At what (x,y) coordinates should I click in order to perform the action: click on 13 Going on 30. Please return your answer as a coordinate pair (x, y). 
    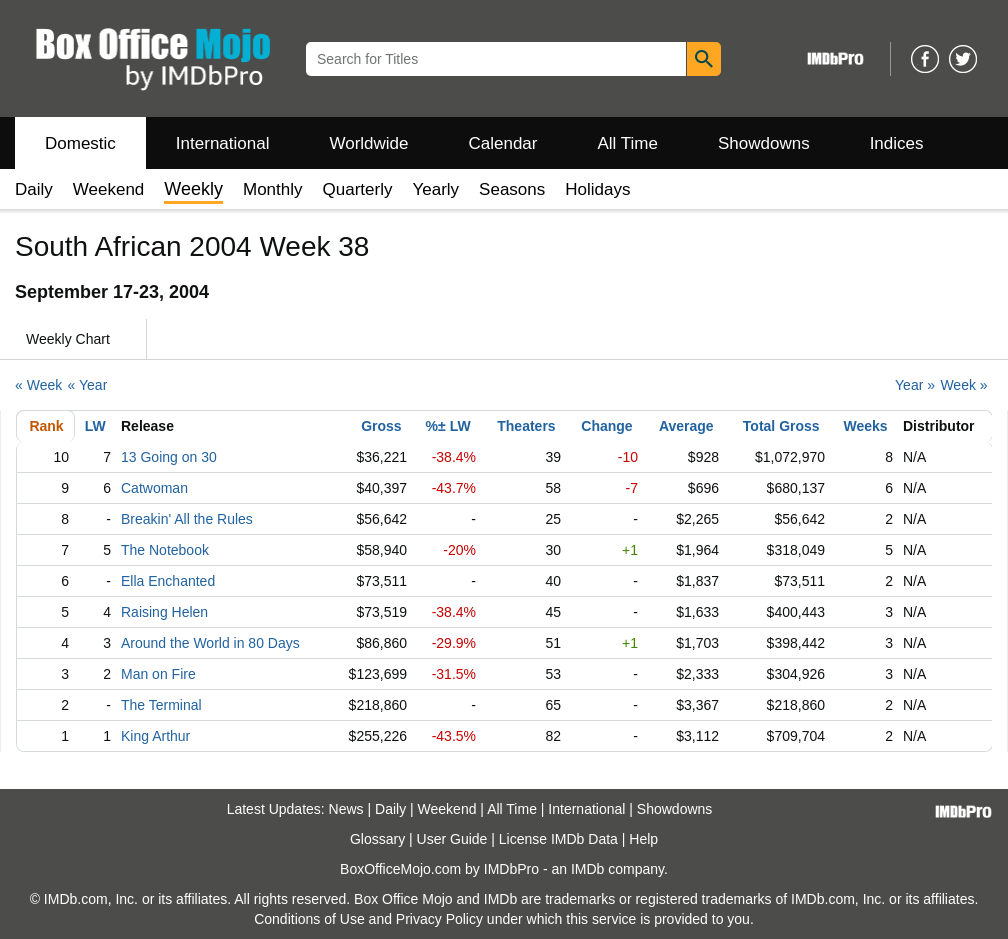
    Looking at the image, I should click on (169, 457).